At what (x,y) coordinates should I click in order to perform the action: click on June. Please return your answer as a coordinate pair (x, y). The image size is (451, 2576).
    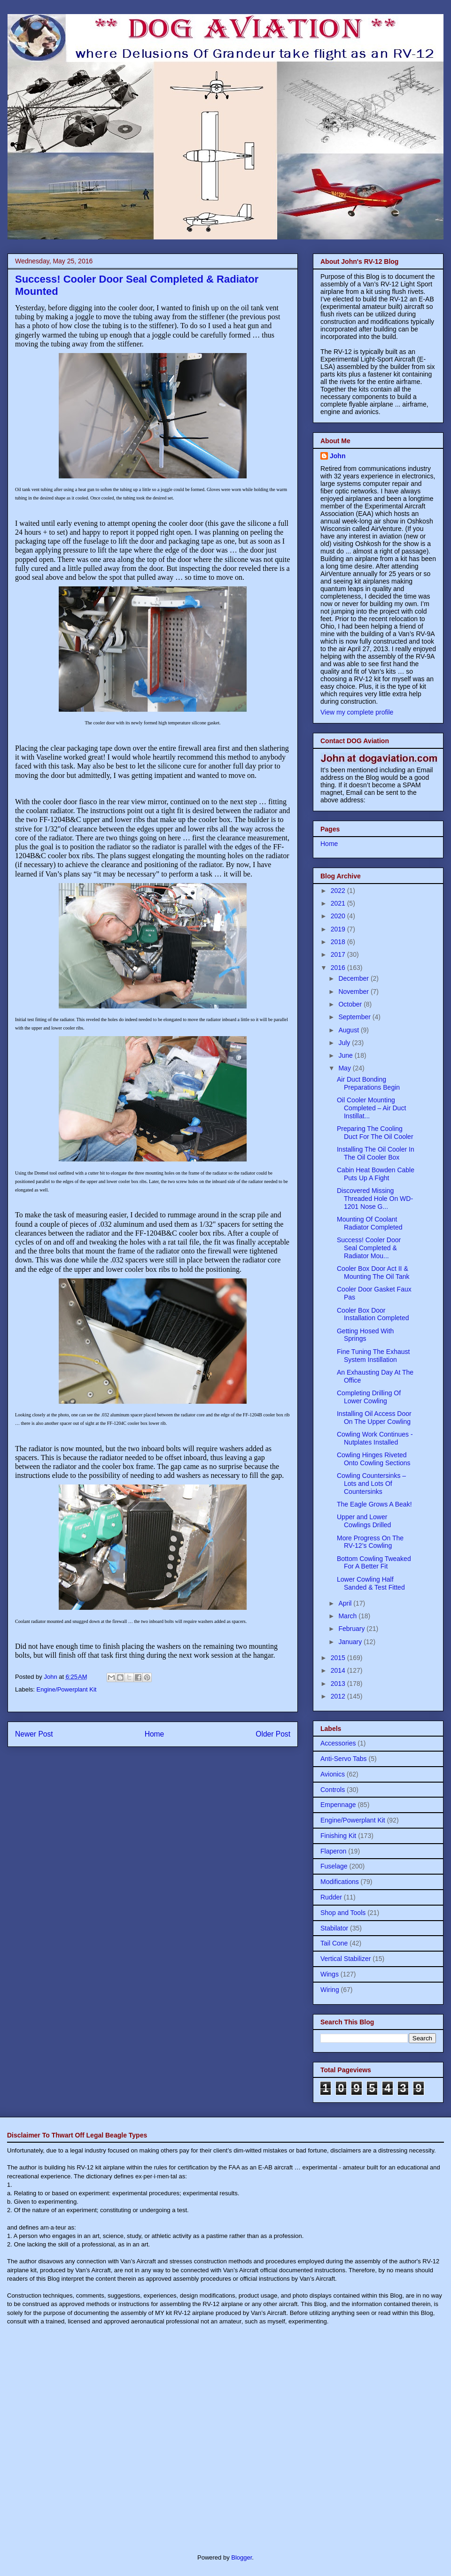
    Looking at the image, I should click on (346, 1055).